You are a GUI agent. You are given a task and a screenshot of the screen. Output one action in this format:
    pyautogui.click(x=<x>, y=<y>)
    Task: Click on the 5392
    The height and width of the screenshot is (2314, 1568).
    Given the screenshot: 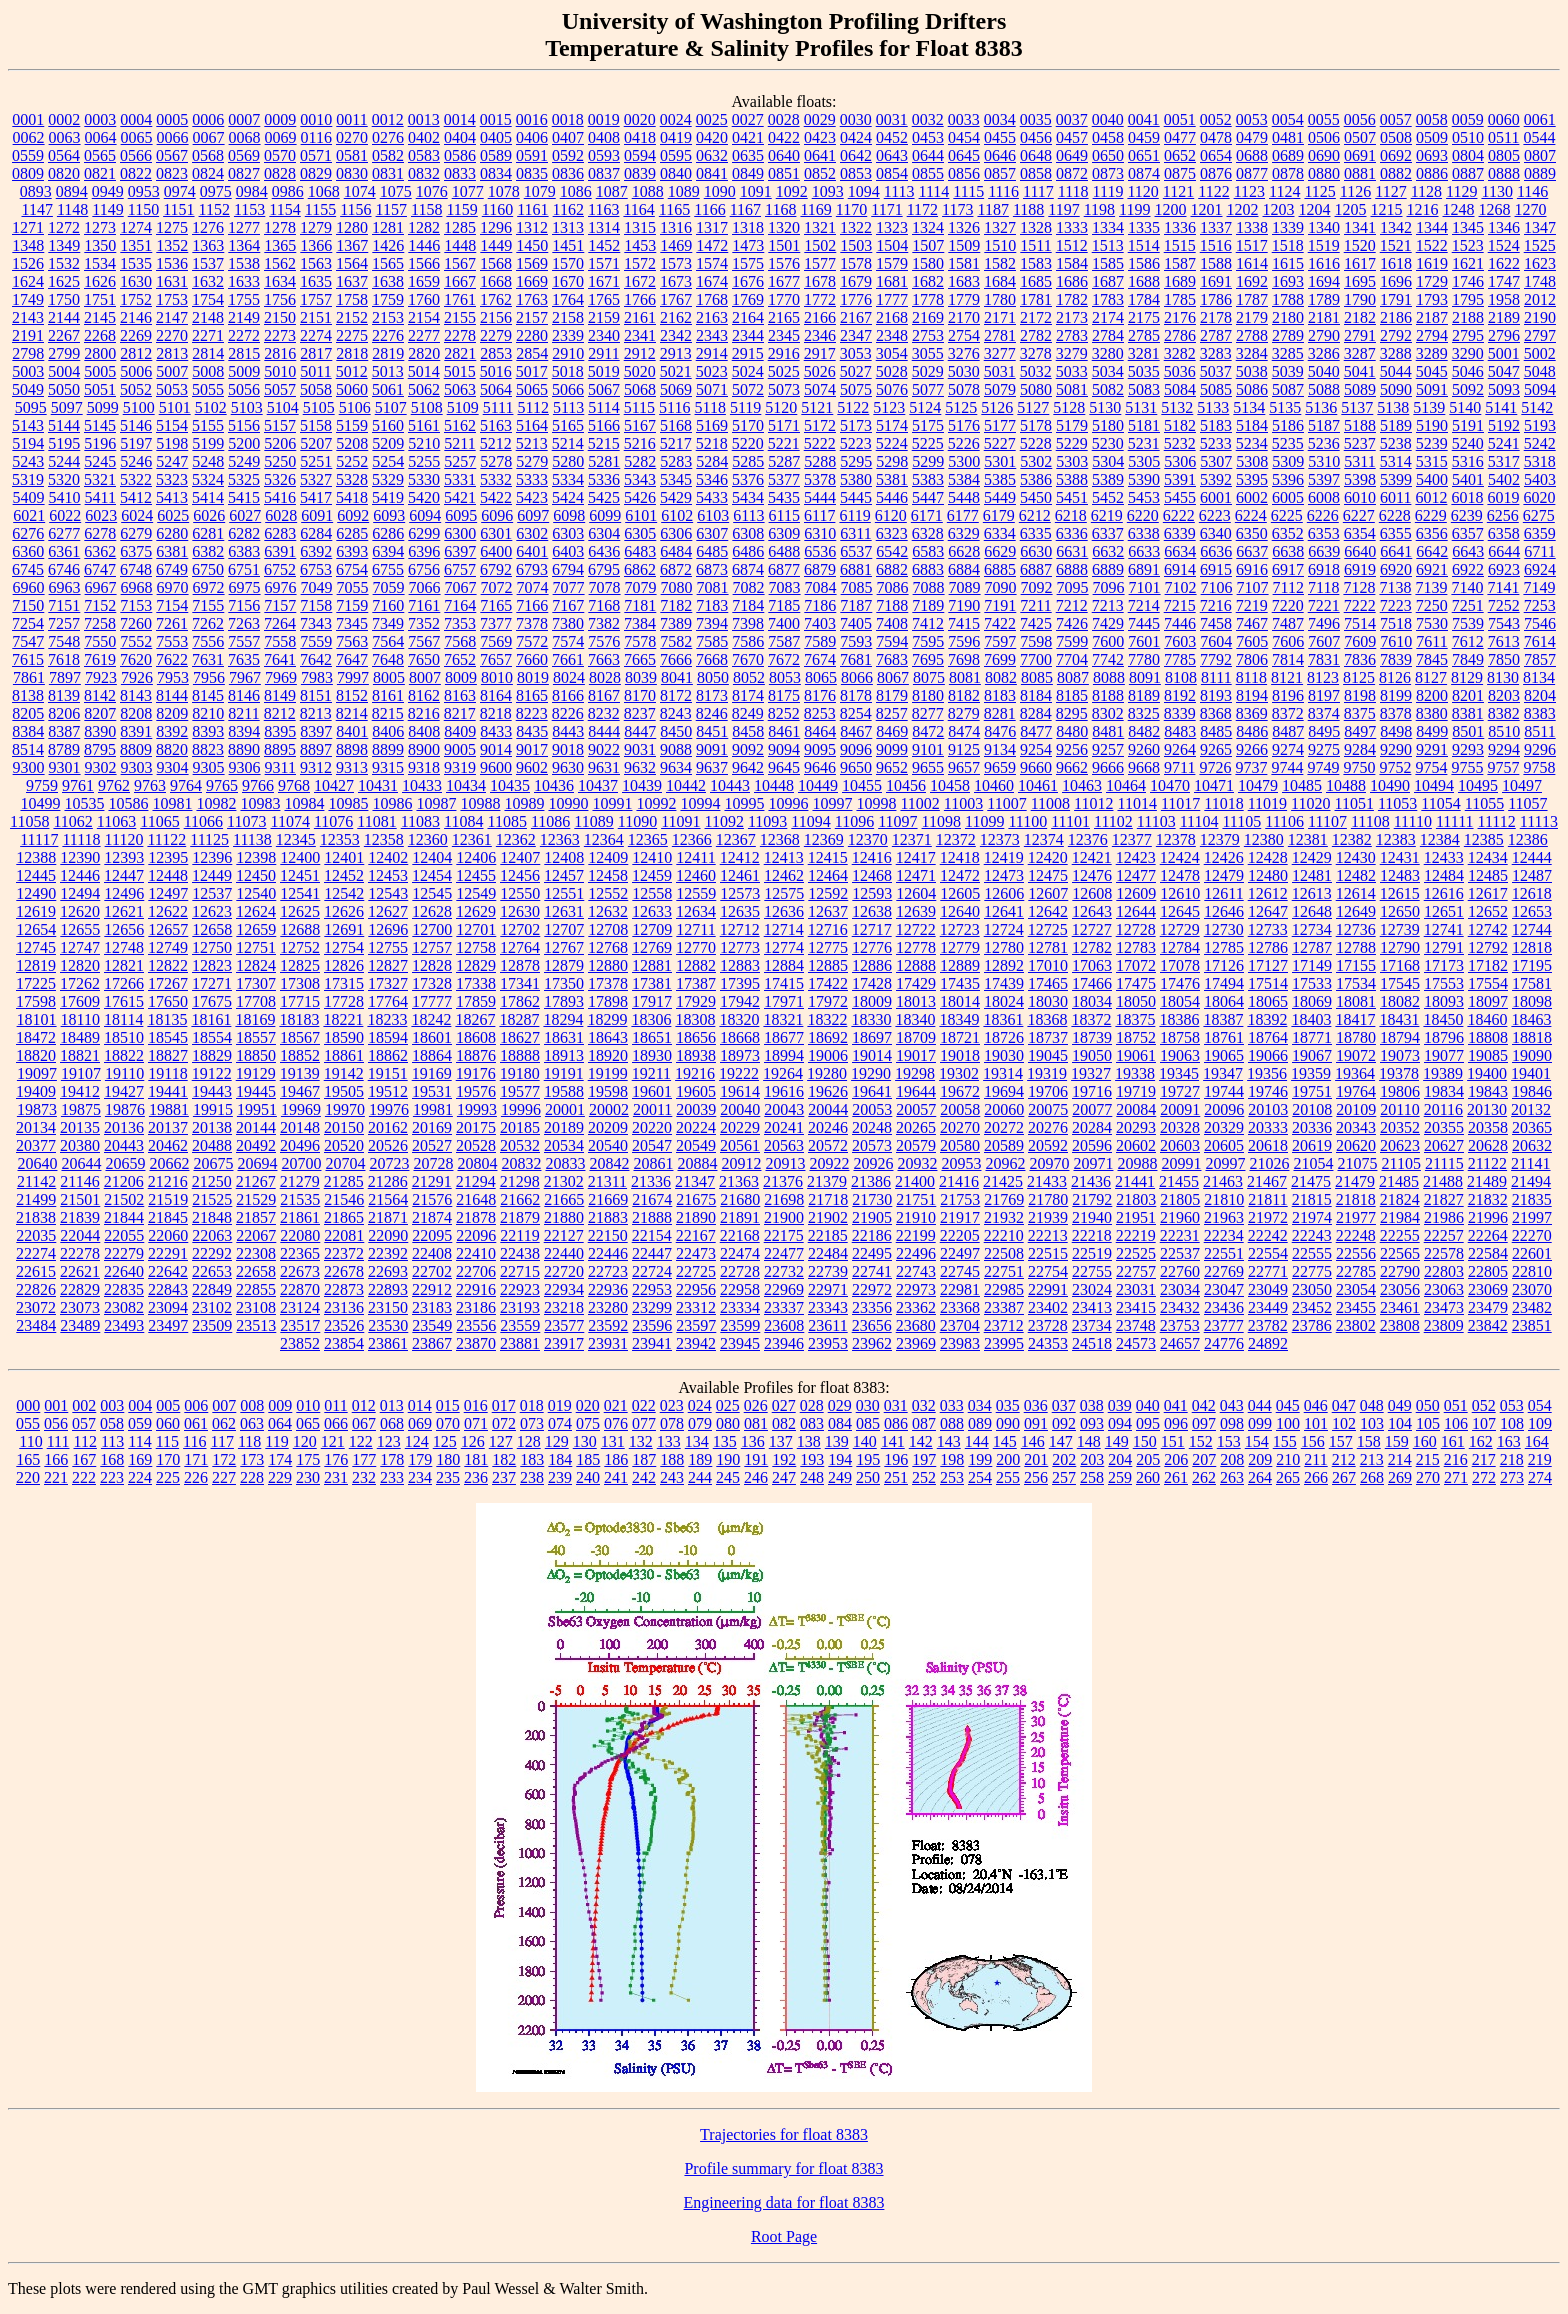 What is the action you would take?
    pyautogui.click(x=1216, y=479)
    